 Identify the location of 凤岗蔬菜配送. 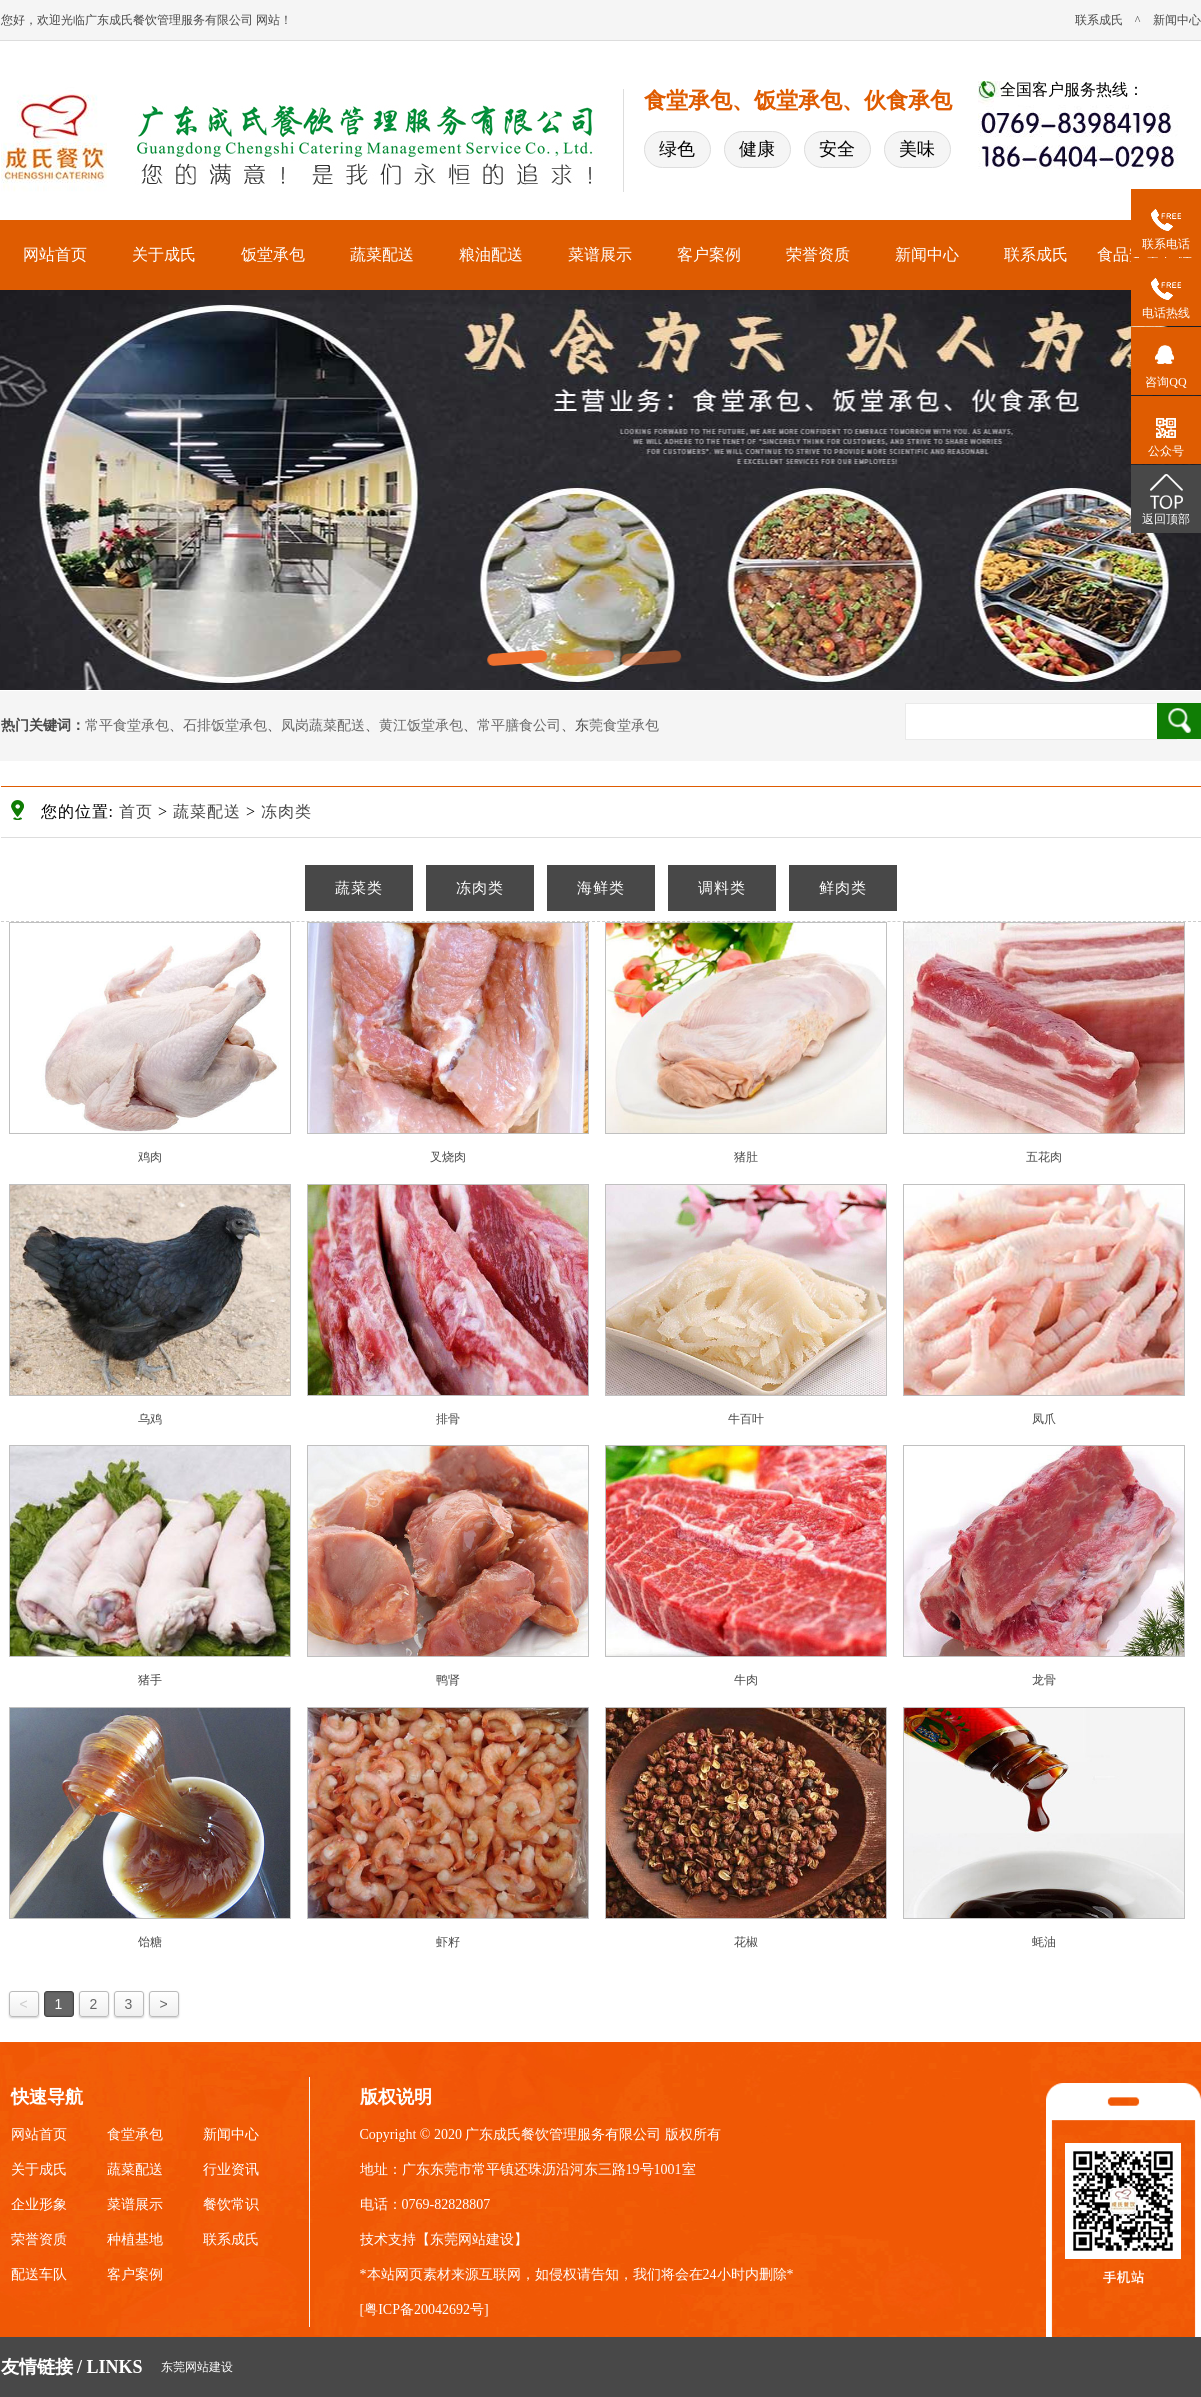
(323, 725).